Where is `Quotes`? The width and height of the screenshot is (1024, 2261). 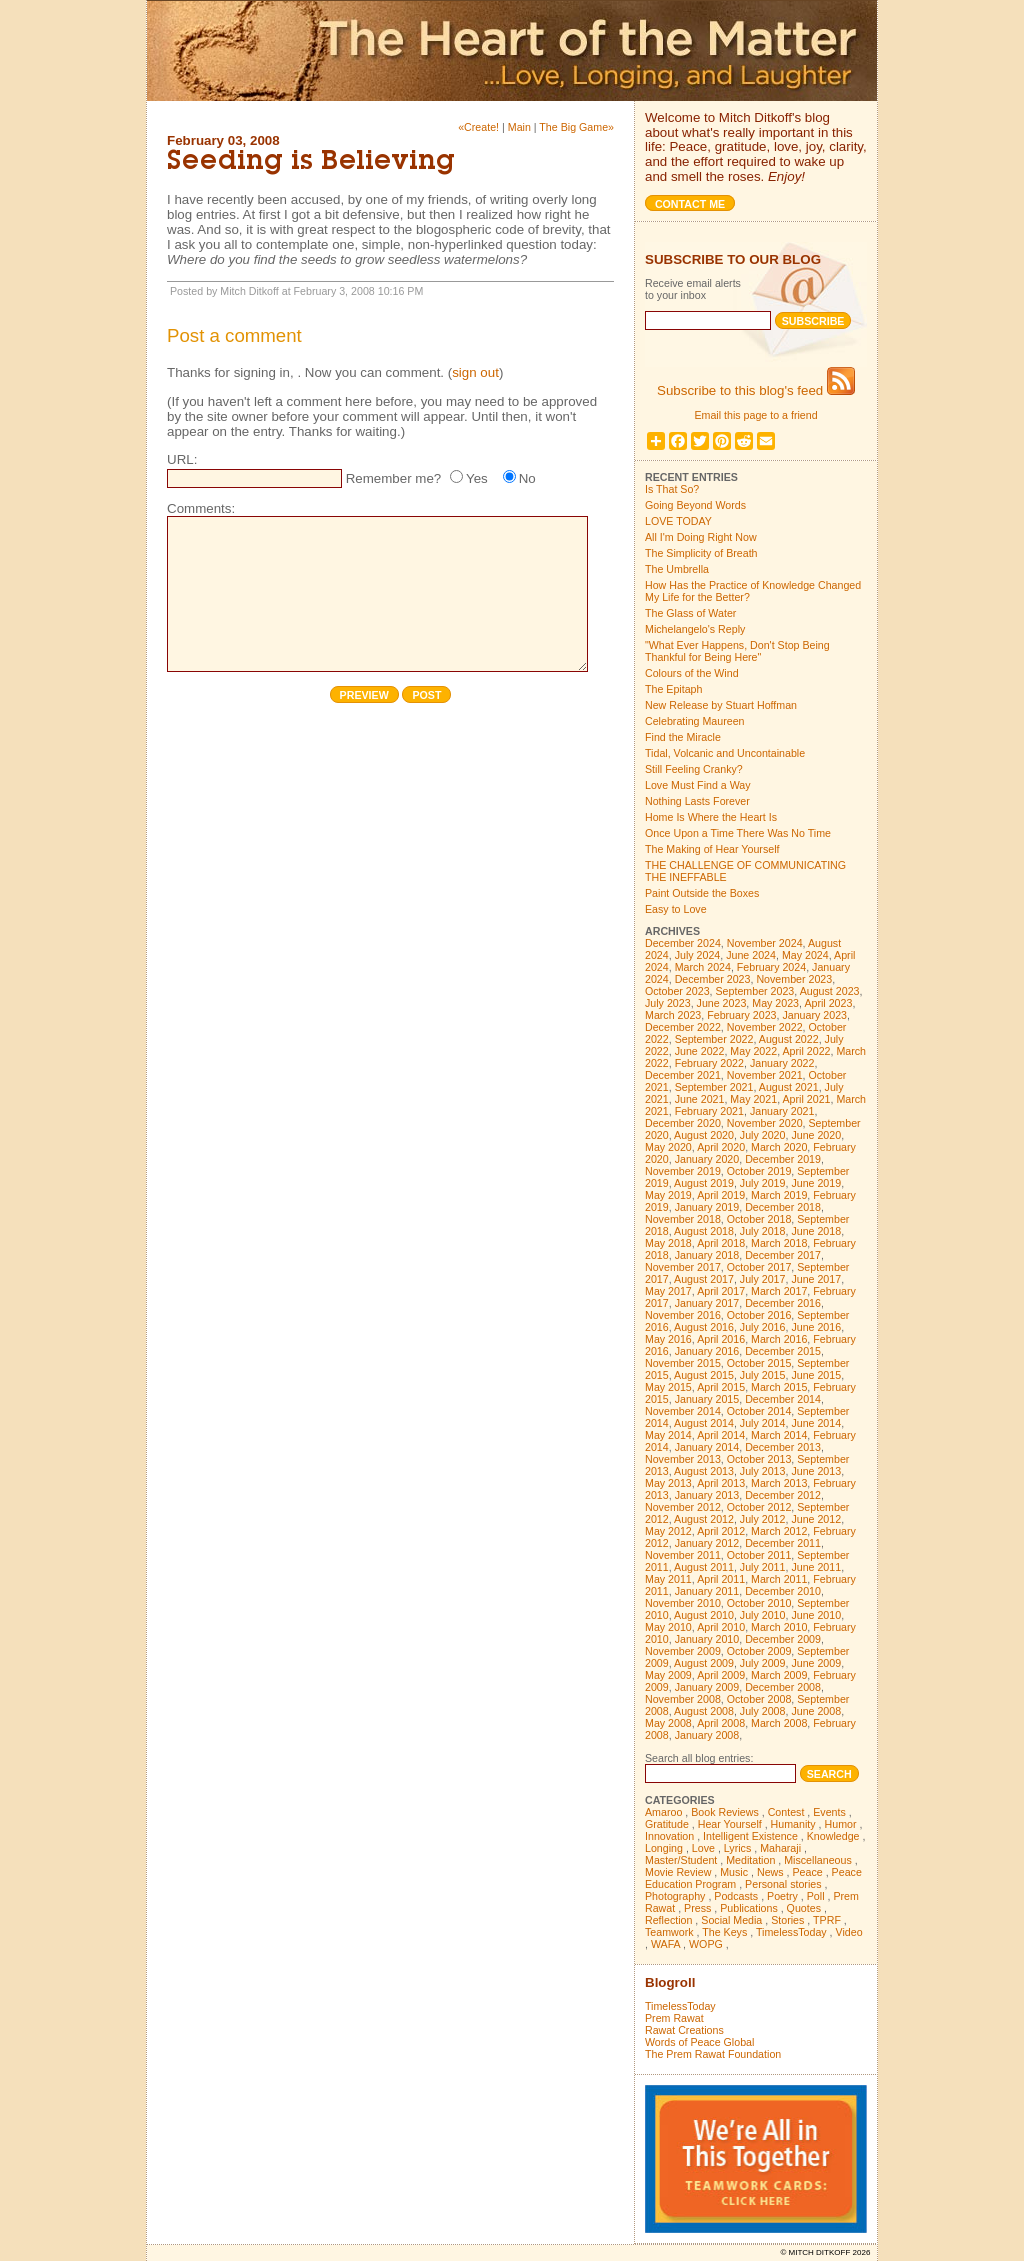 Quotes is located at coordinates (804, 1908).